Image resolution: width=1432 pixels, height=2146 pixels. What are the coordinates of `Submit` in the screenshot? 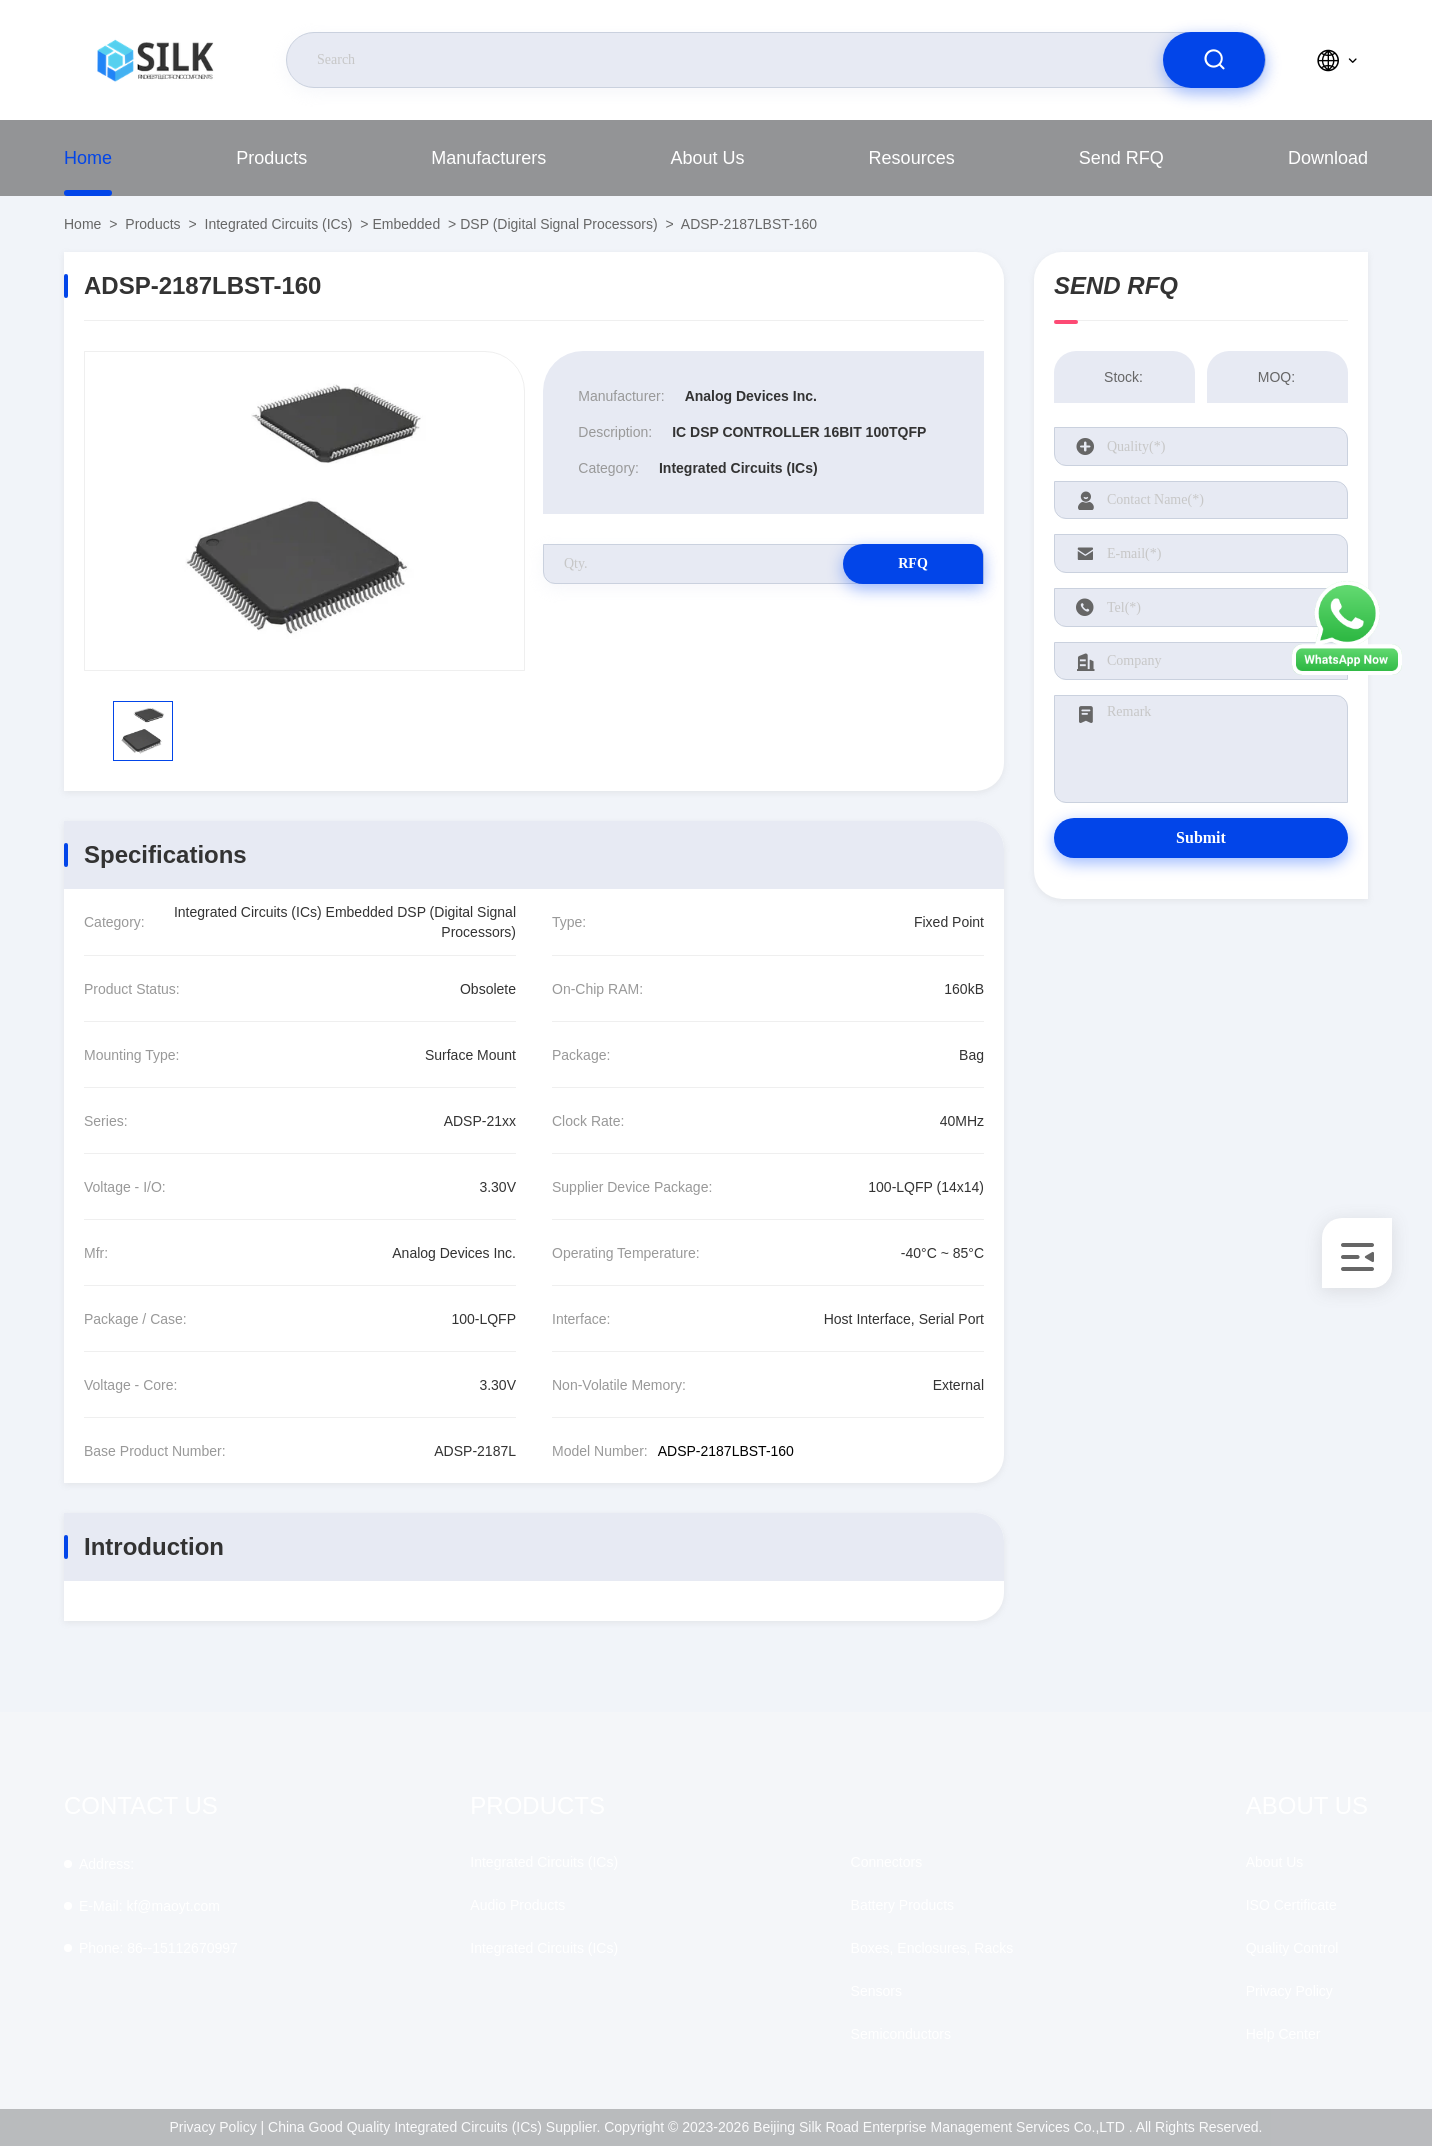 It's located at (1201, 837).